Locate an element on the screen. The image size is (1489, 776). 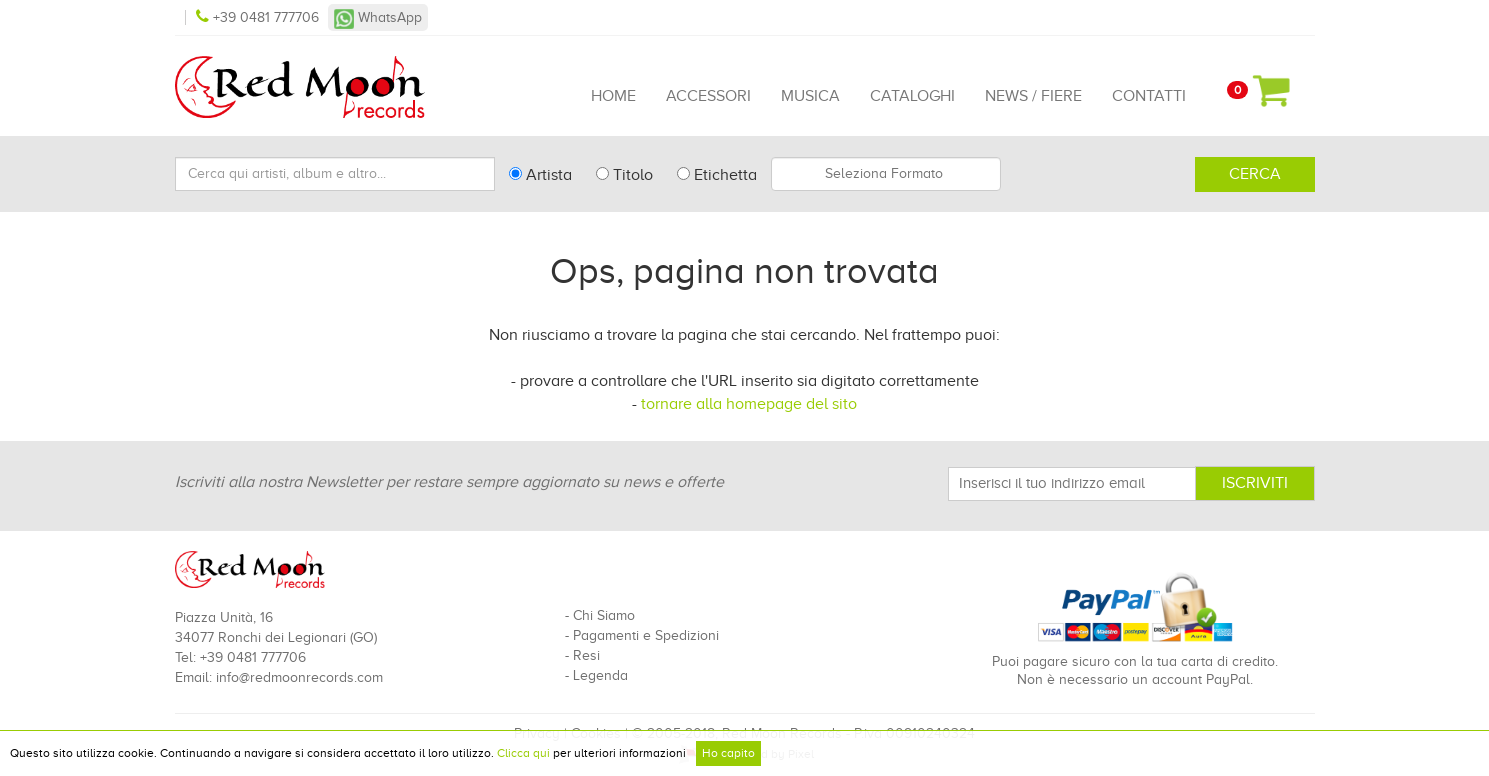
[textbox] is located at coordinates (886, 174).